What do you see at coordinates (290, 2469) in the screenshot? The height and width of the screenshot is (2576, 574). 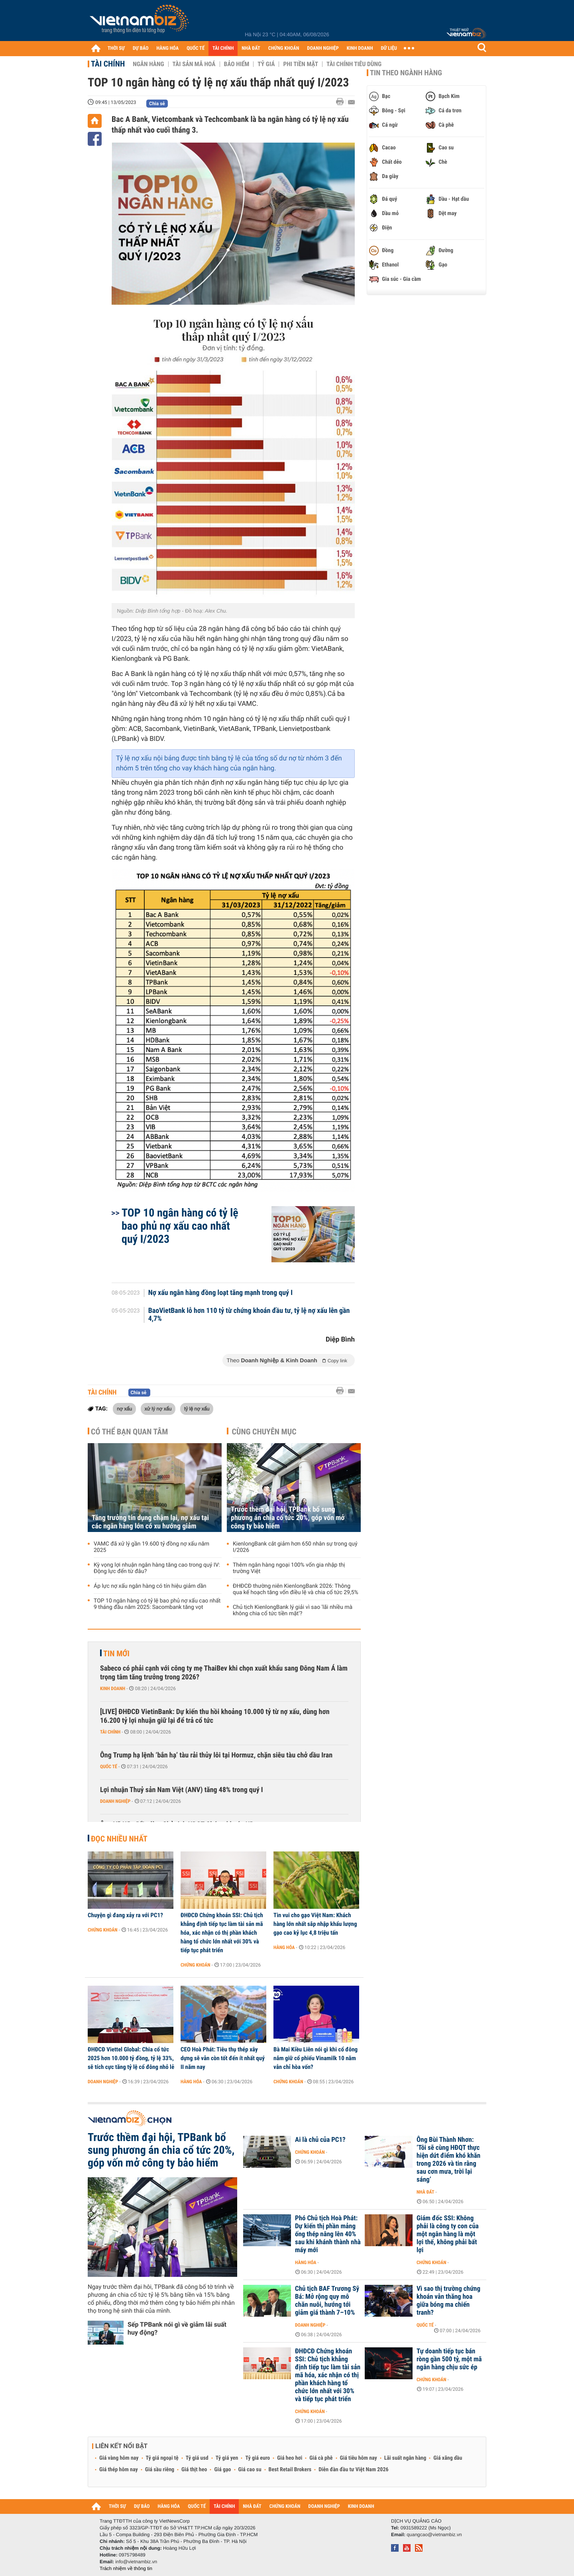 I see `Best Retail Brokers` at bounding box center [290, 2469].